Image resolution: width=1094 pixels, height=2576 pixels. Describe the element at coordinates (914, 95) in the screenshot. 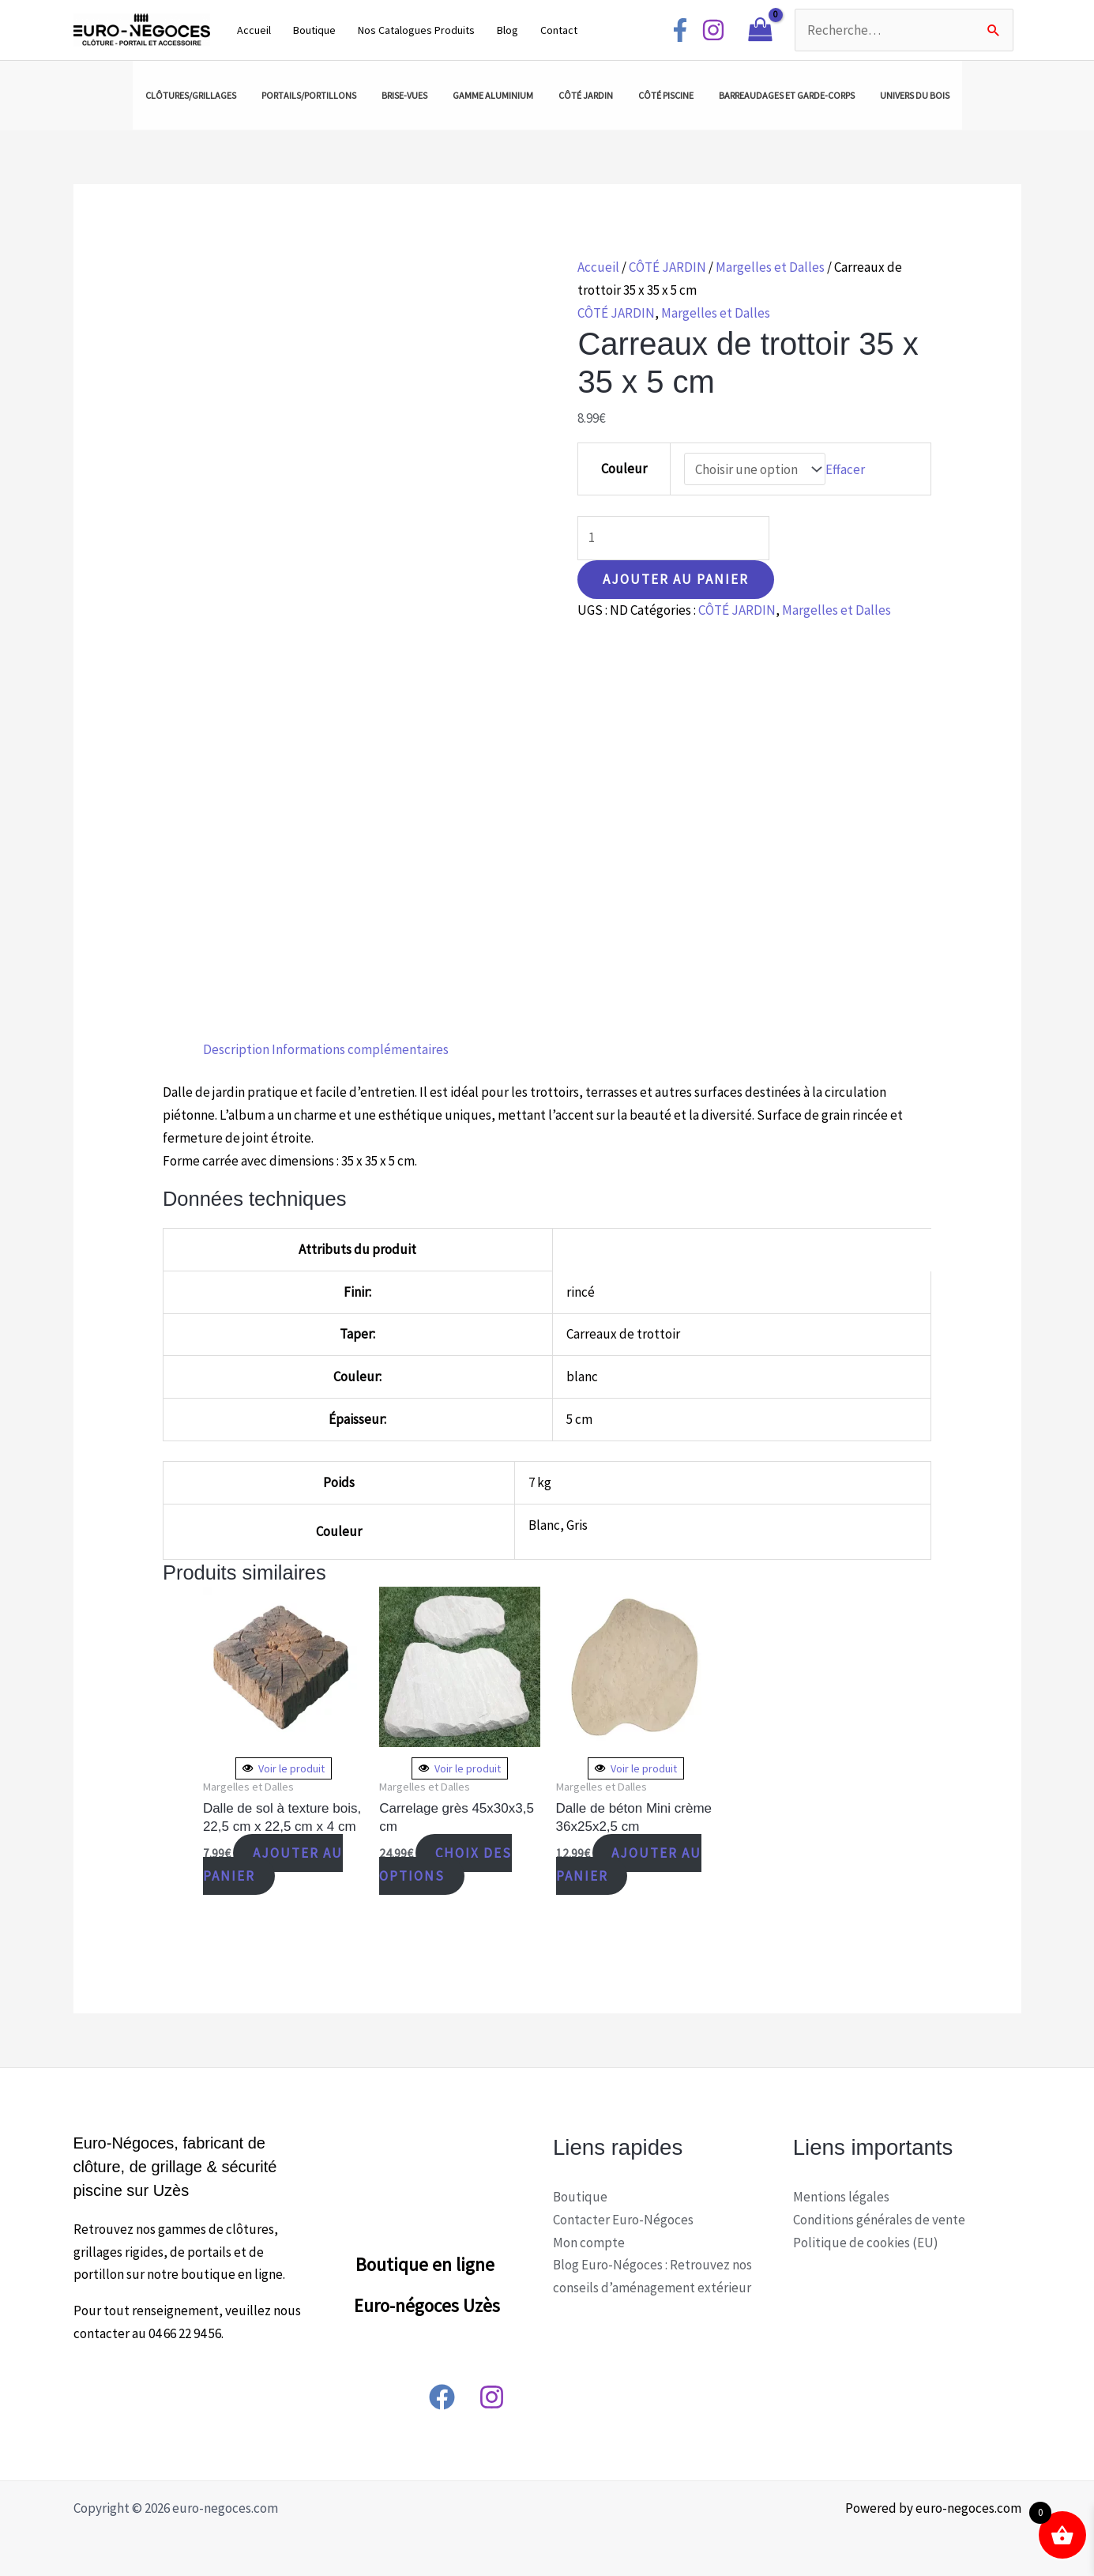

I see `UNIVERS DU BOIS` at that location.